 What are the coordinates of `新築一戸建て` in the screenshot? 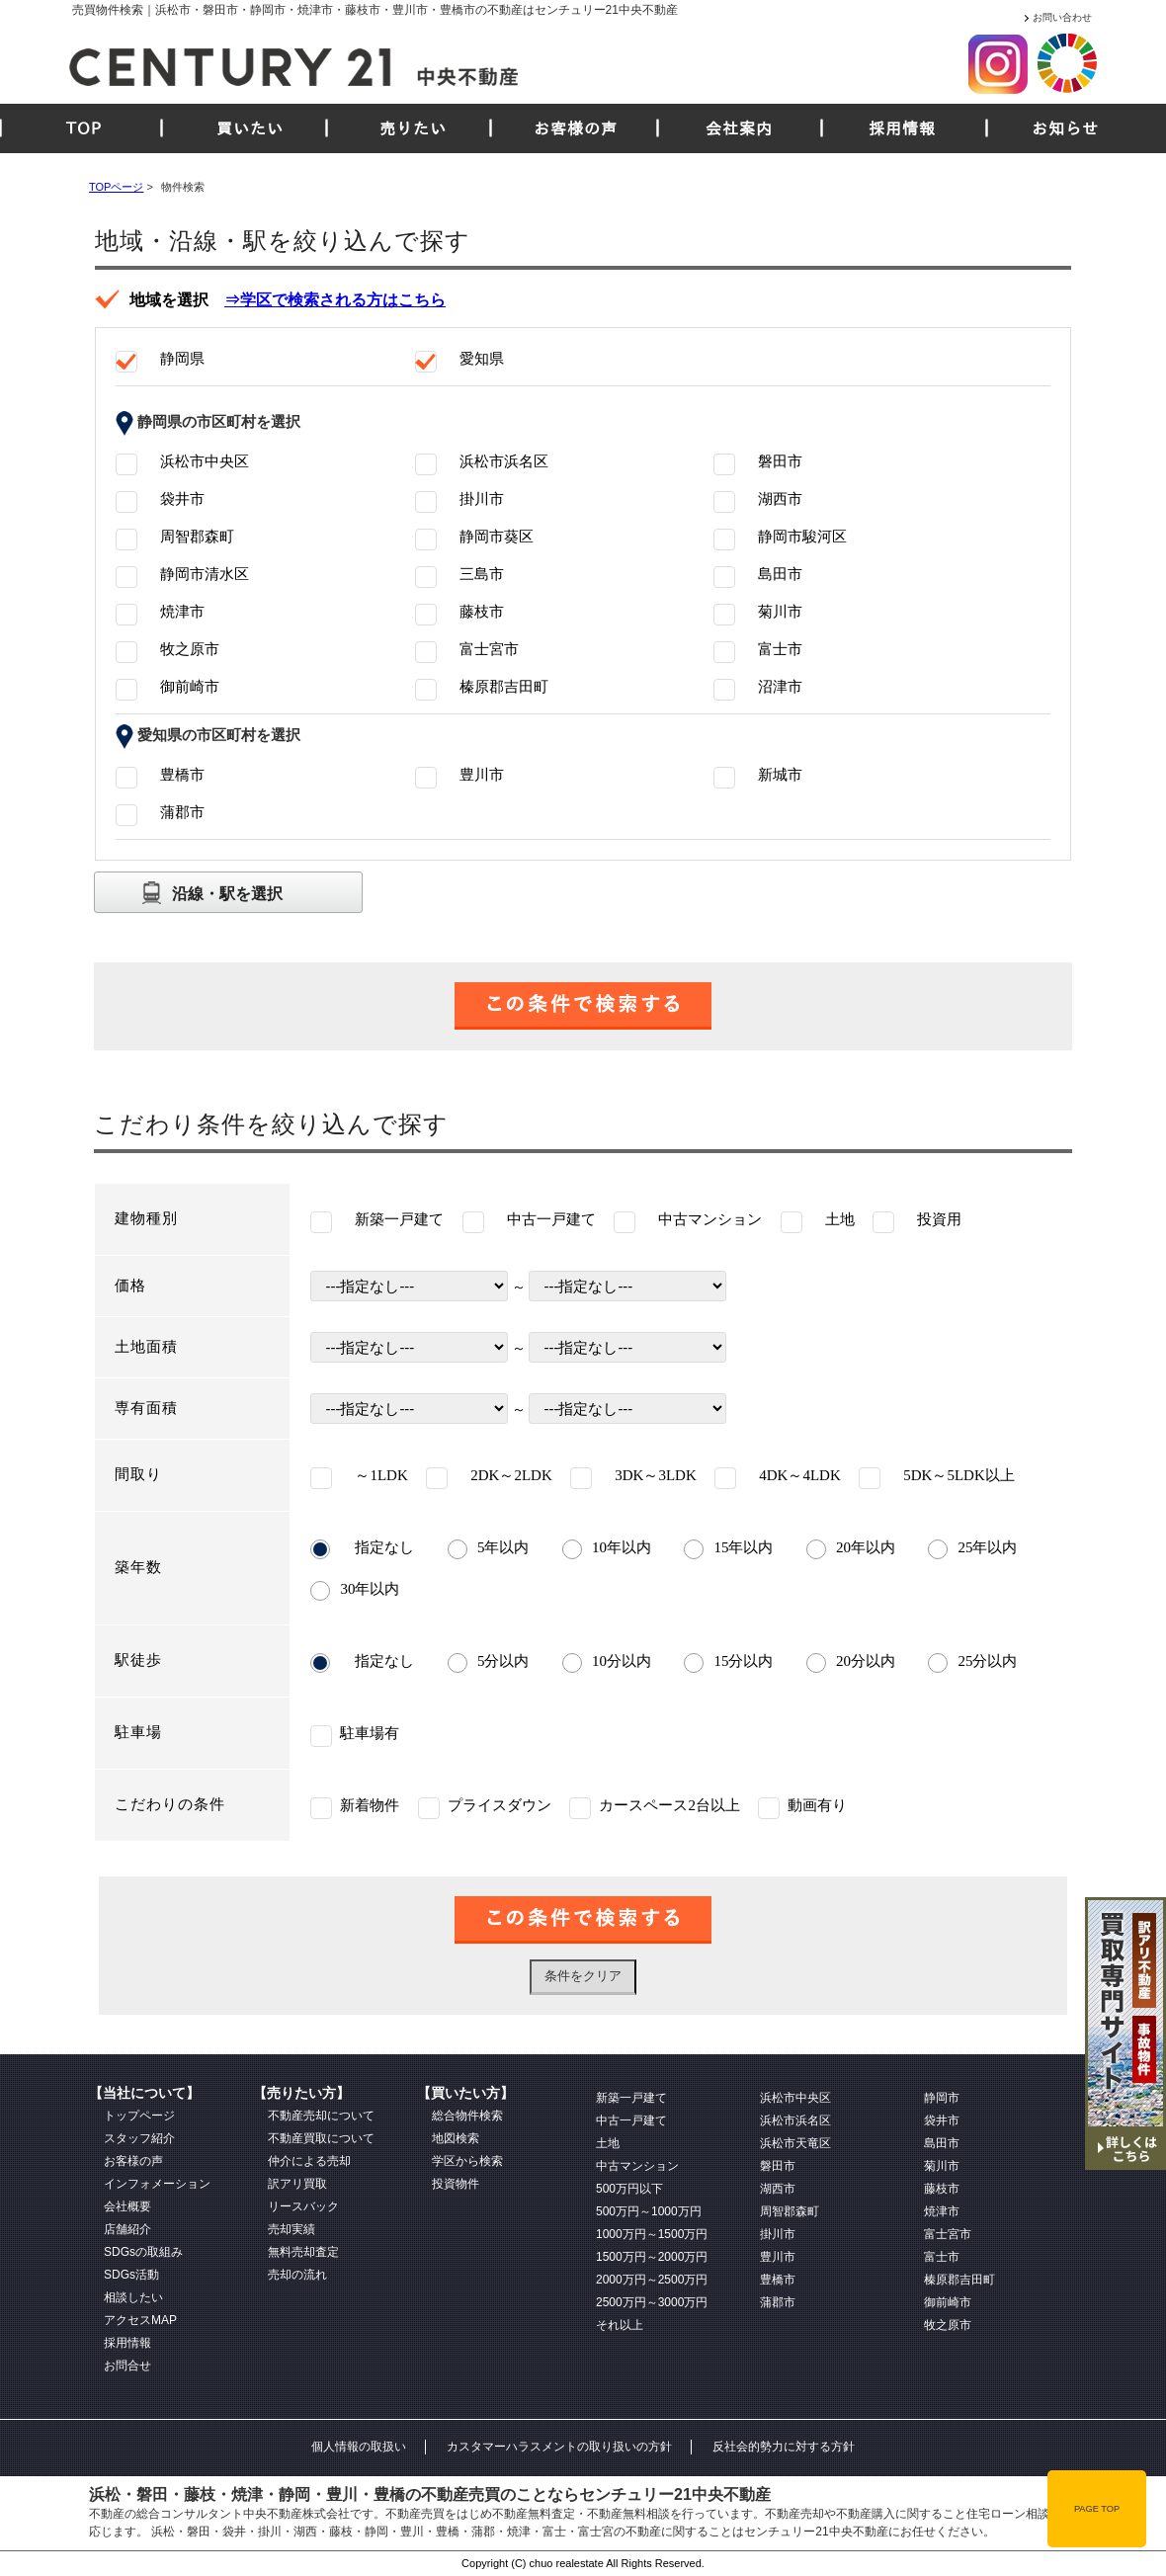 It's located at (631, 2098).